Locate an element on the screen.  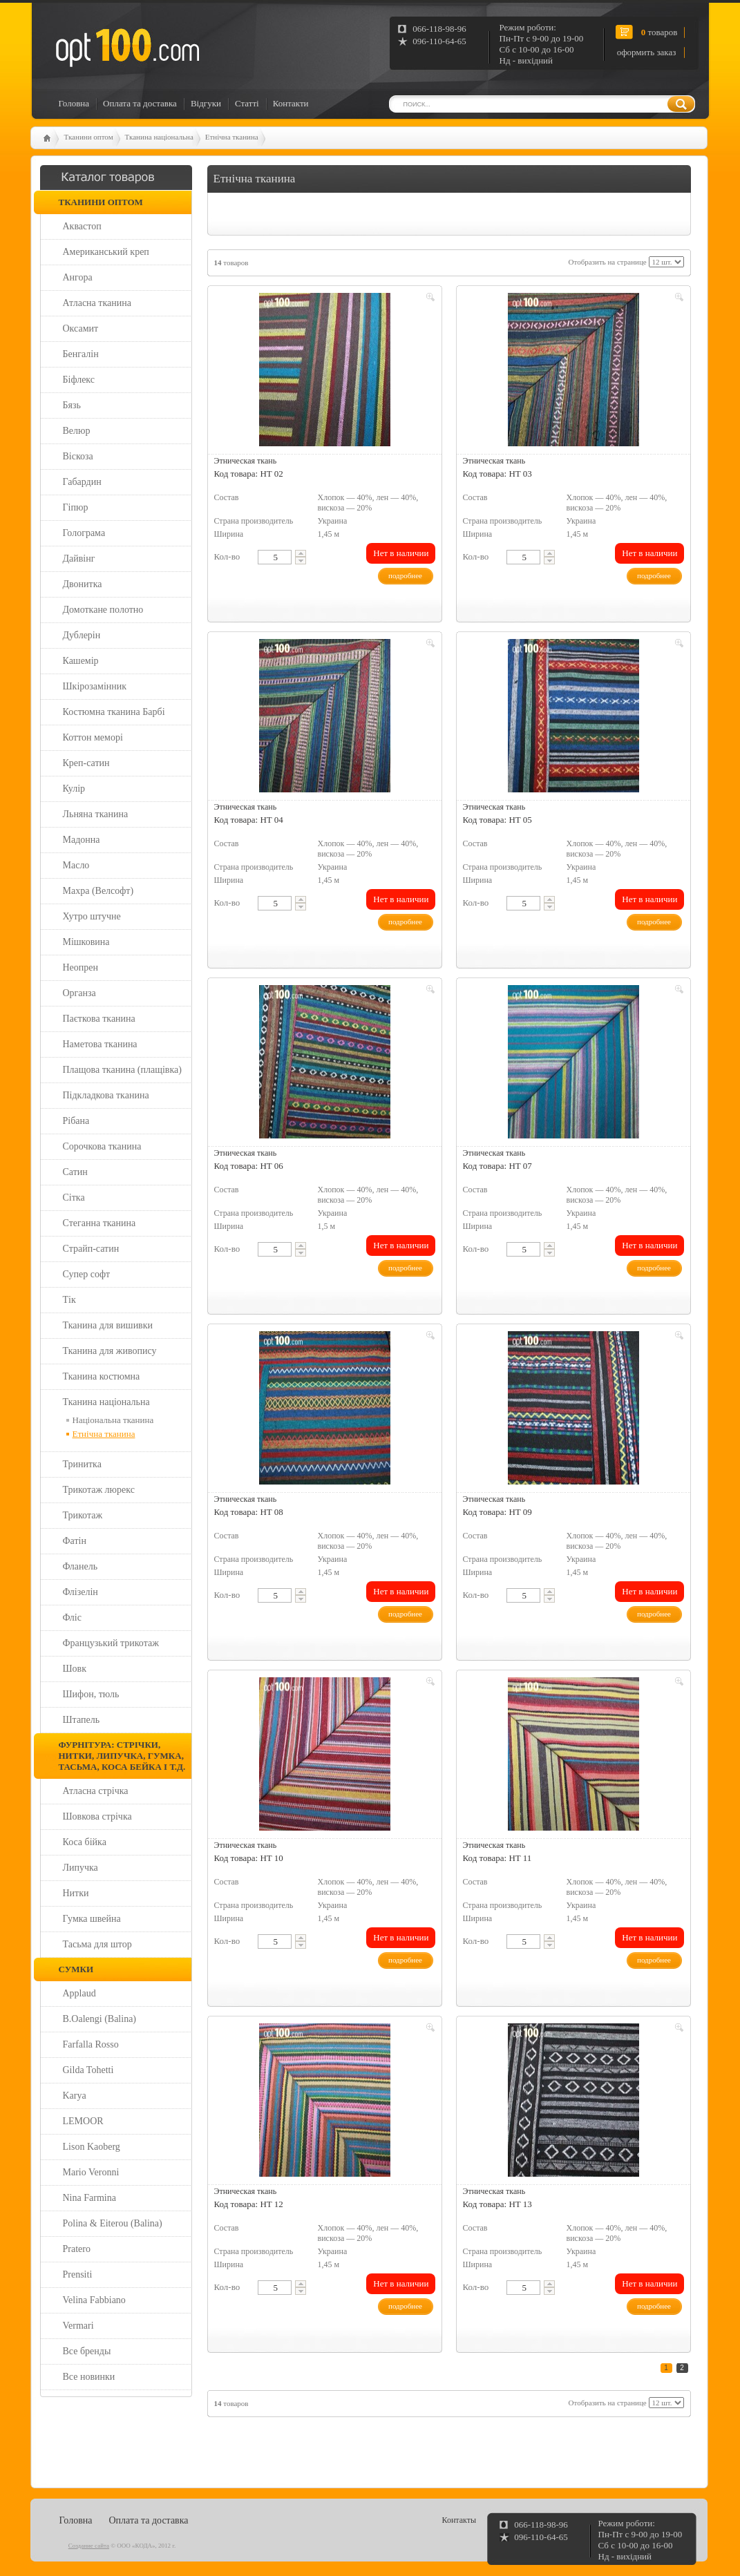
Нитки is located at coordinates (76, 1893).